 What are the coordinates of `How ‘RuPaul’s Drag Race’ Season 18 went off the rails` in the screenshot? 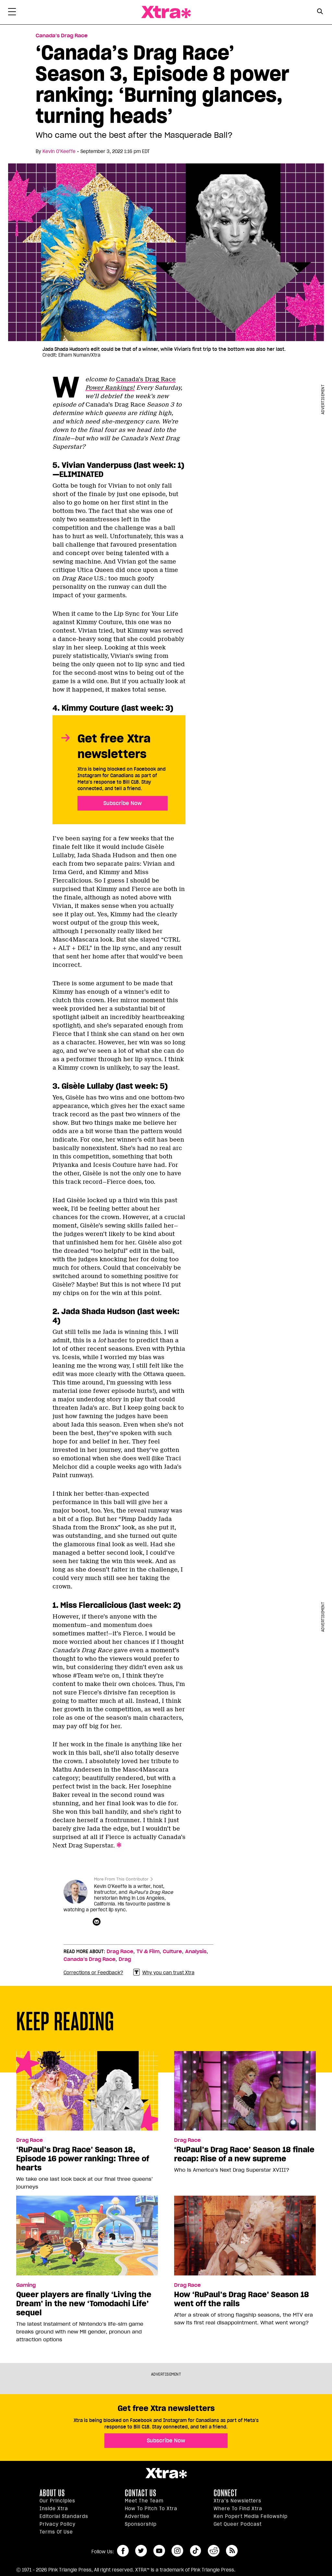 It's located at (241, 2299).